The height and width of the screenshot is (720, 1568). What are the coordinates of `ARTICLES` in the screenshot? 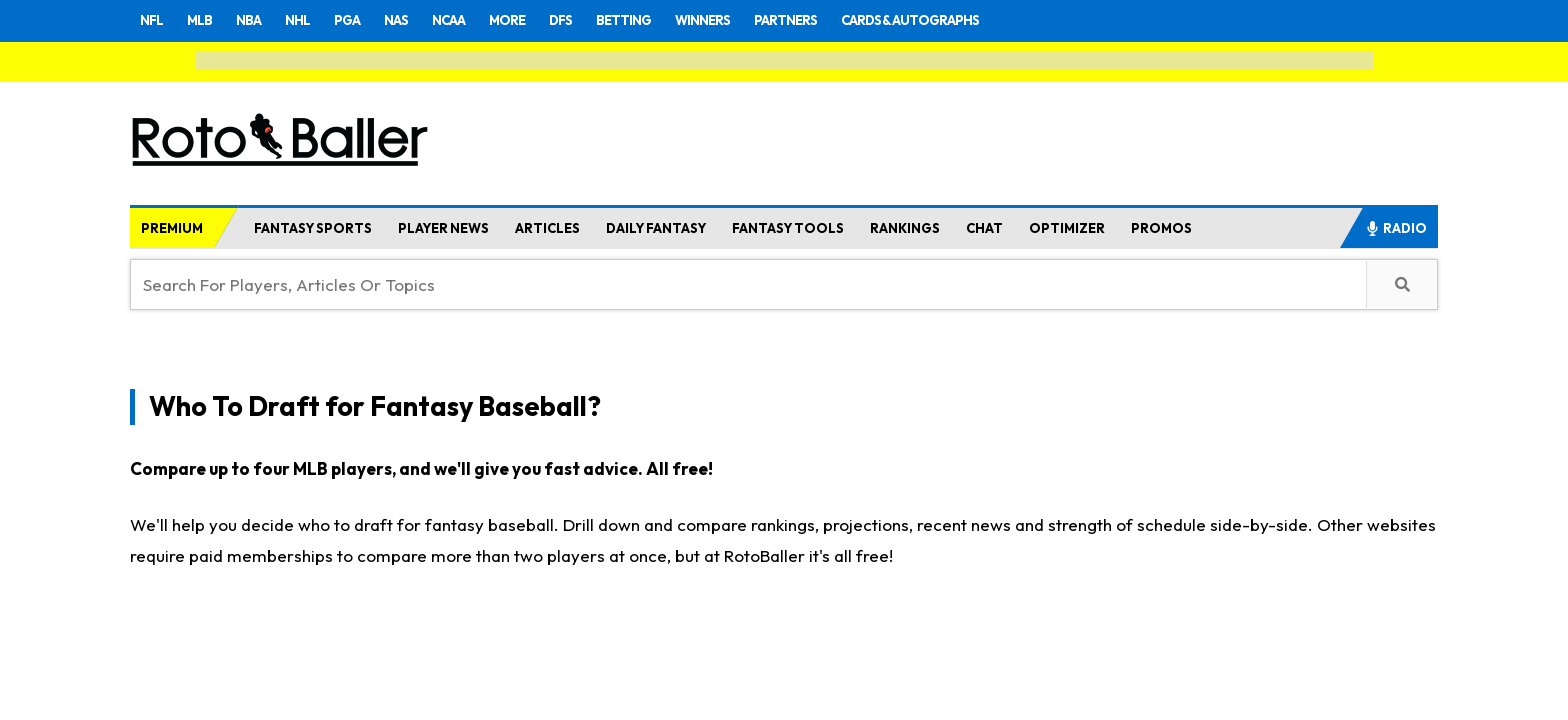 It's located at (547, 228).